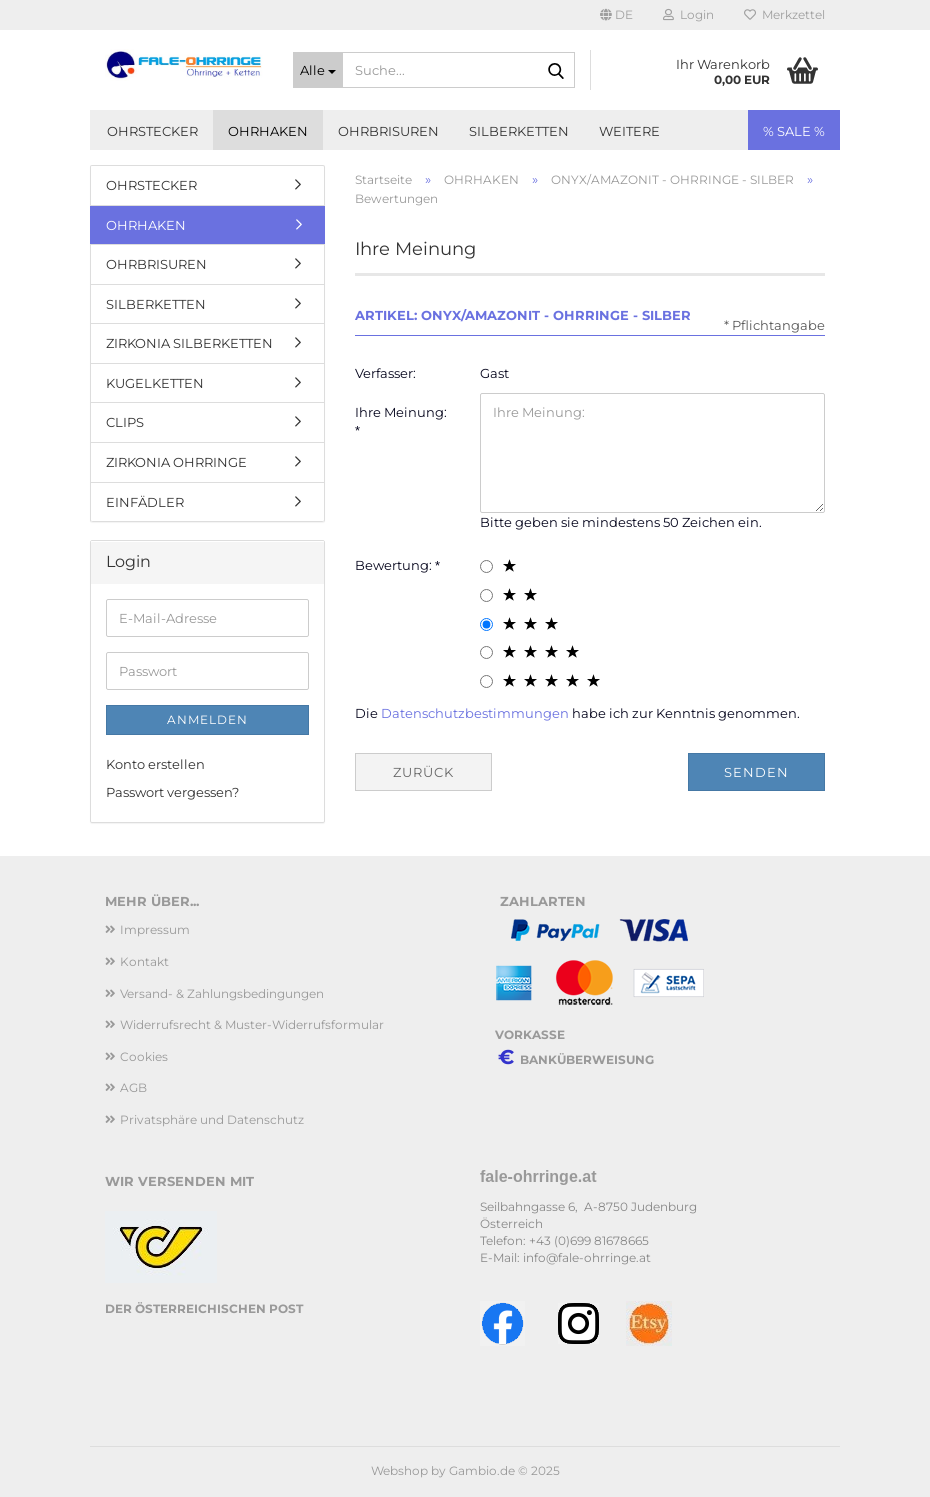 Image resolution: width=930 pixels, height=1497 pixels. What do you see at coordinates (486, 566) in the screenshot?
I see `[1 star radiobutton]` at bounding box center [486, 566].